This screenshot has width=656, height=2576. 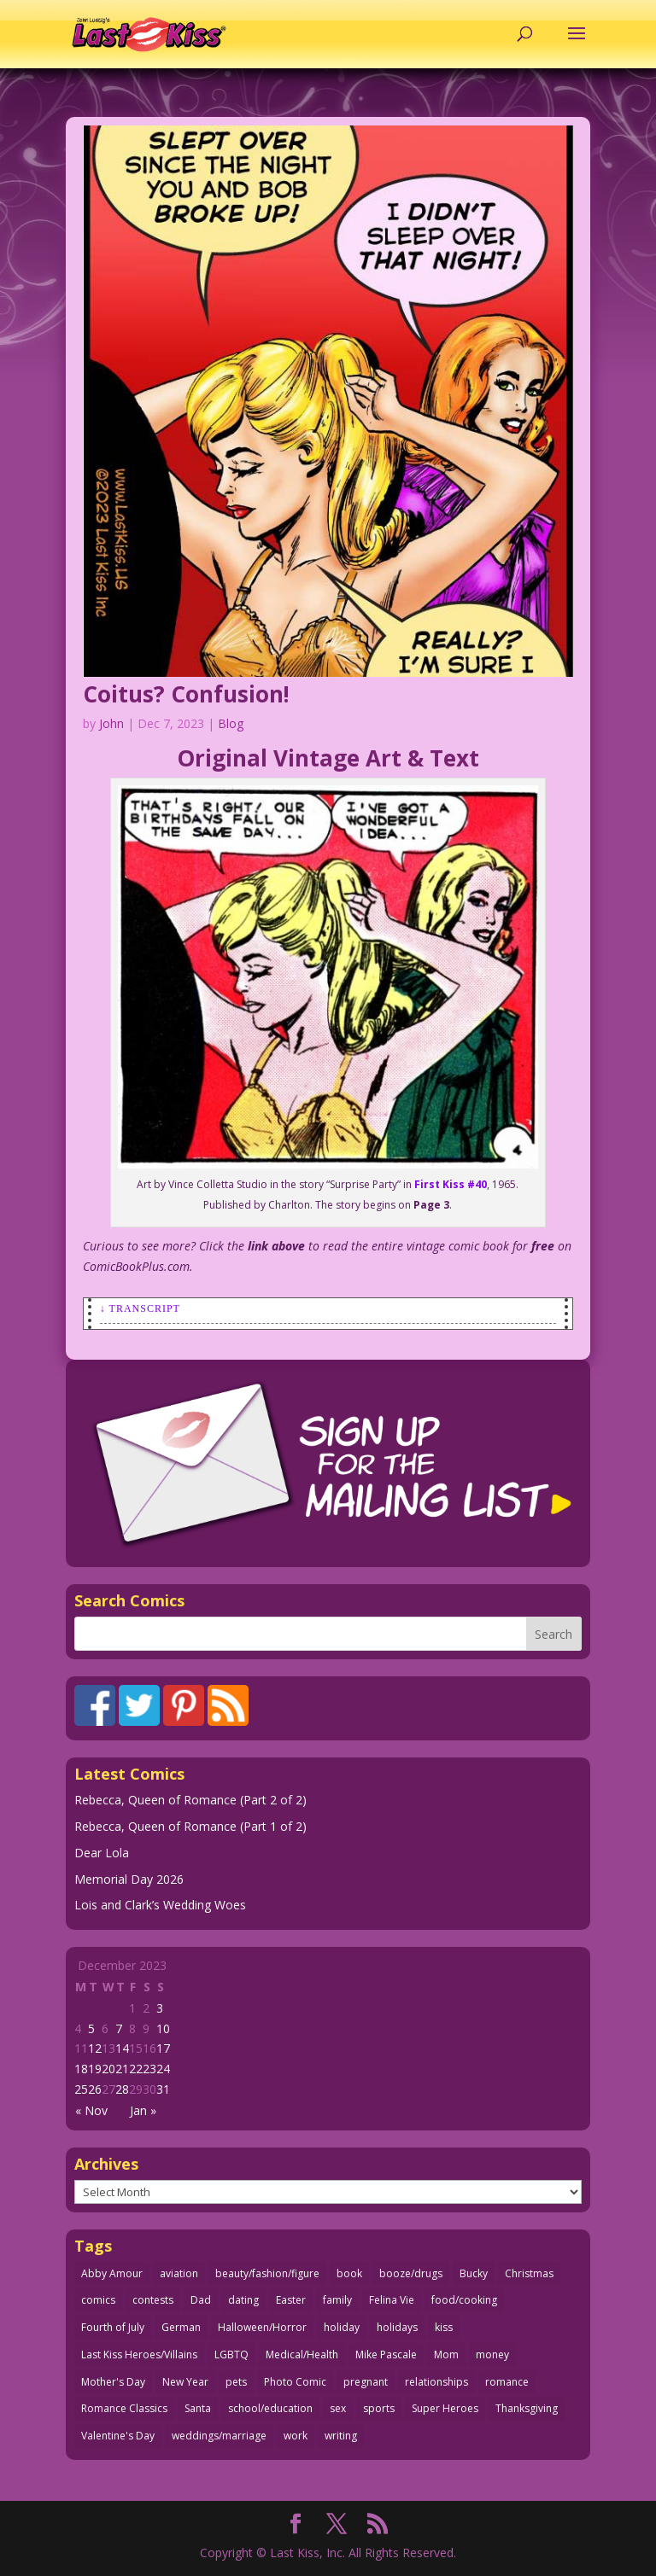 I want to click on 19, so click(x=95, y=2068).